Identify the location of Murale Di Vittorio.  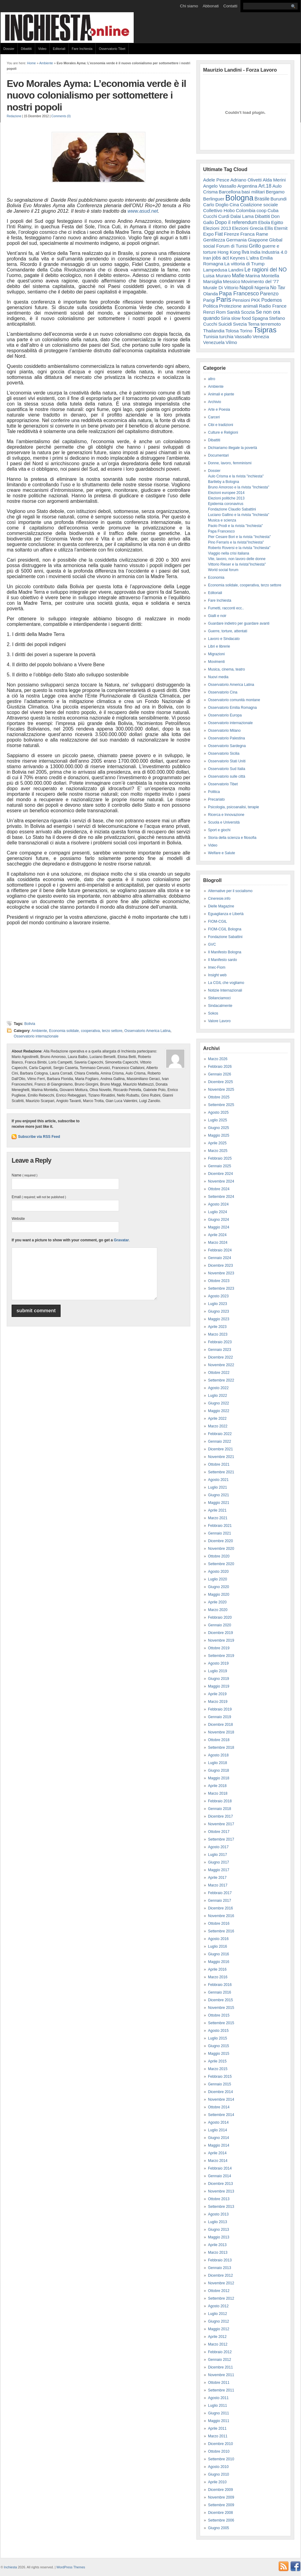
(220, 287).